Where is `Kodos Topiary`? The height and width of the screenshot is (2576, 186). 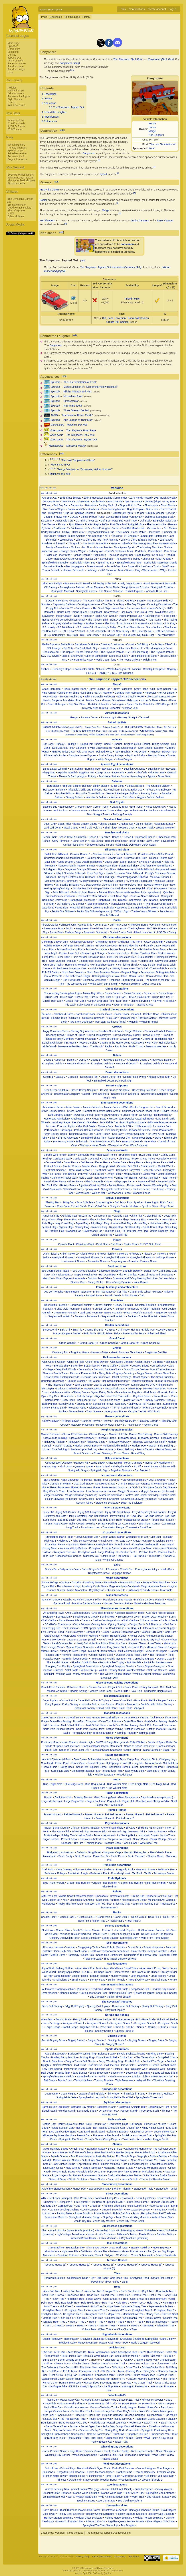
Kodos Topiary is located at coordinates (70, 1704).